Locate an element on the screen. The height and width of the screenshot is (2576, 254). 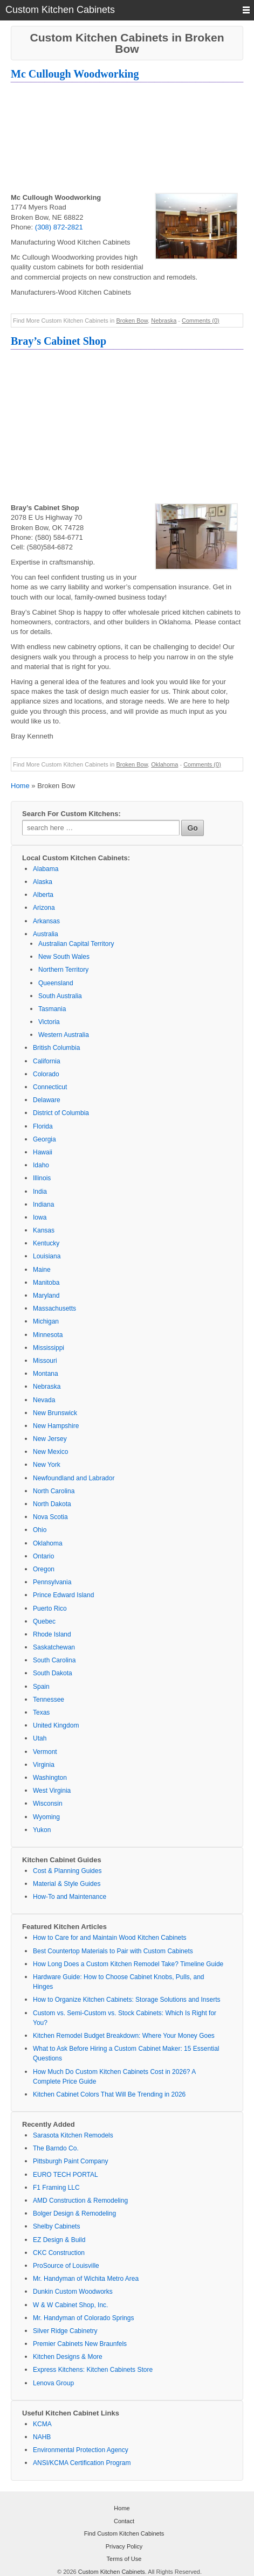
Mr. Handyman of Colorado Springs is located at coordinates (83, 2318).